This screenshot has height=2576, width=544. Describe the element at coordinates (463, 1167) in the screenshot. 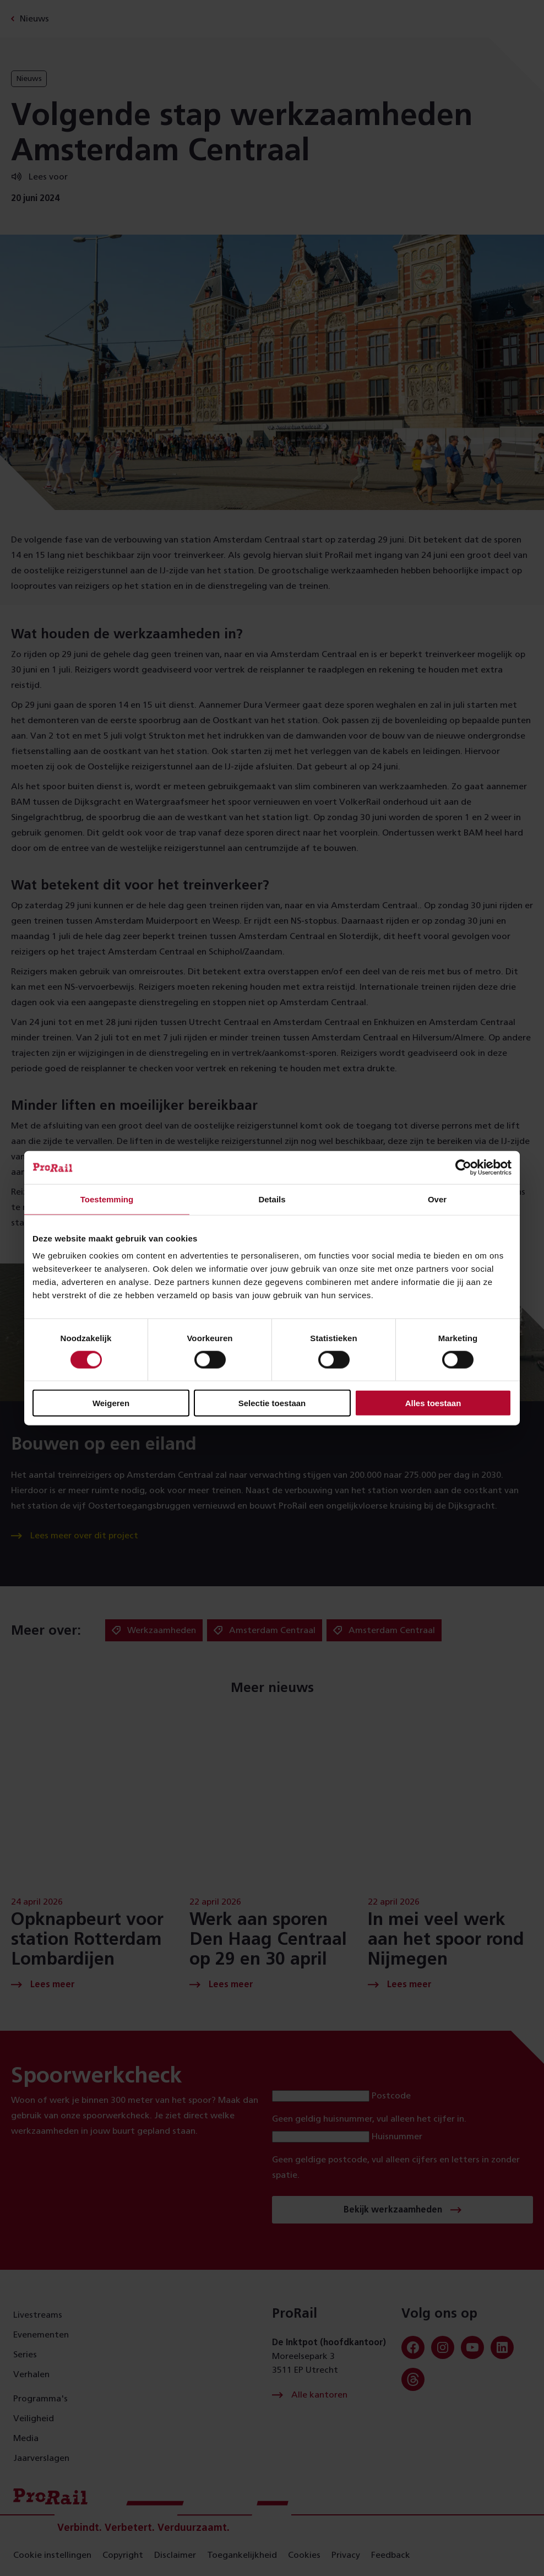

I see `[Cookiebot van Usercentrics - opent in een nieuw venster]` at that location.